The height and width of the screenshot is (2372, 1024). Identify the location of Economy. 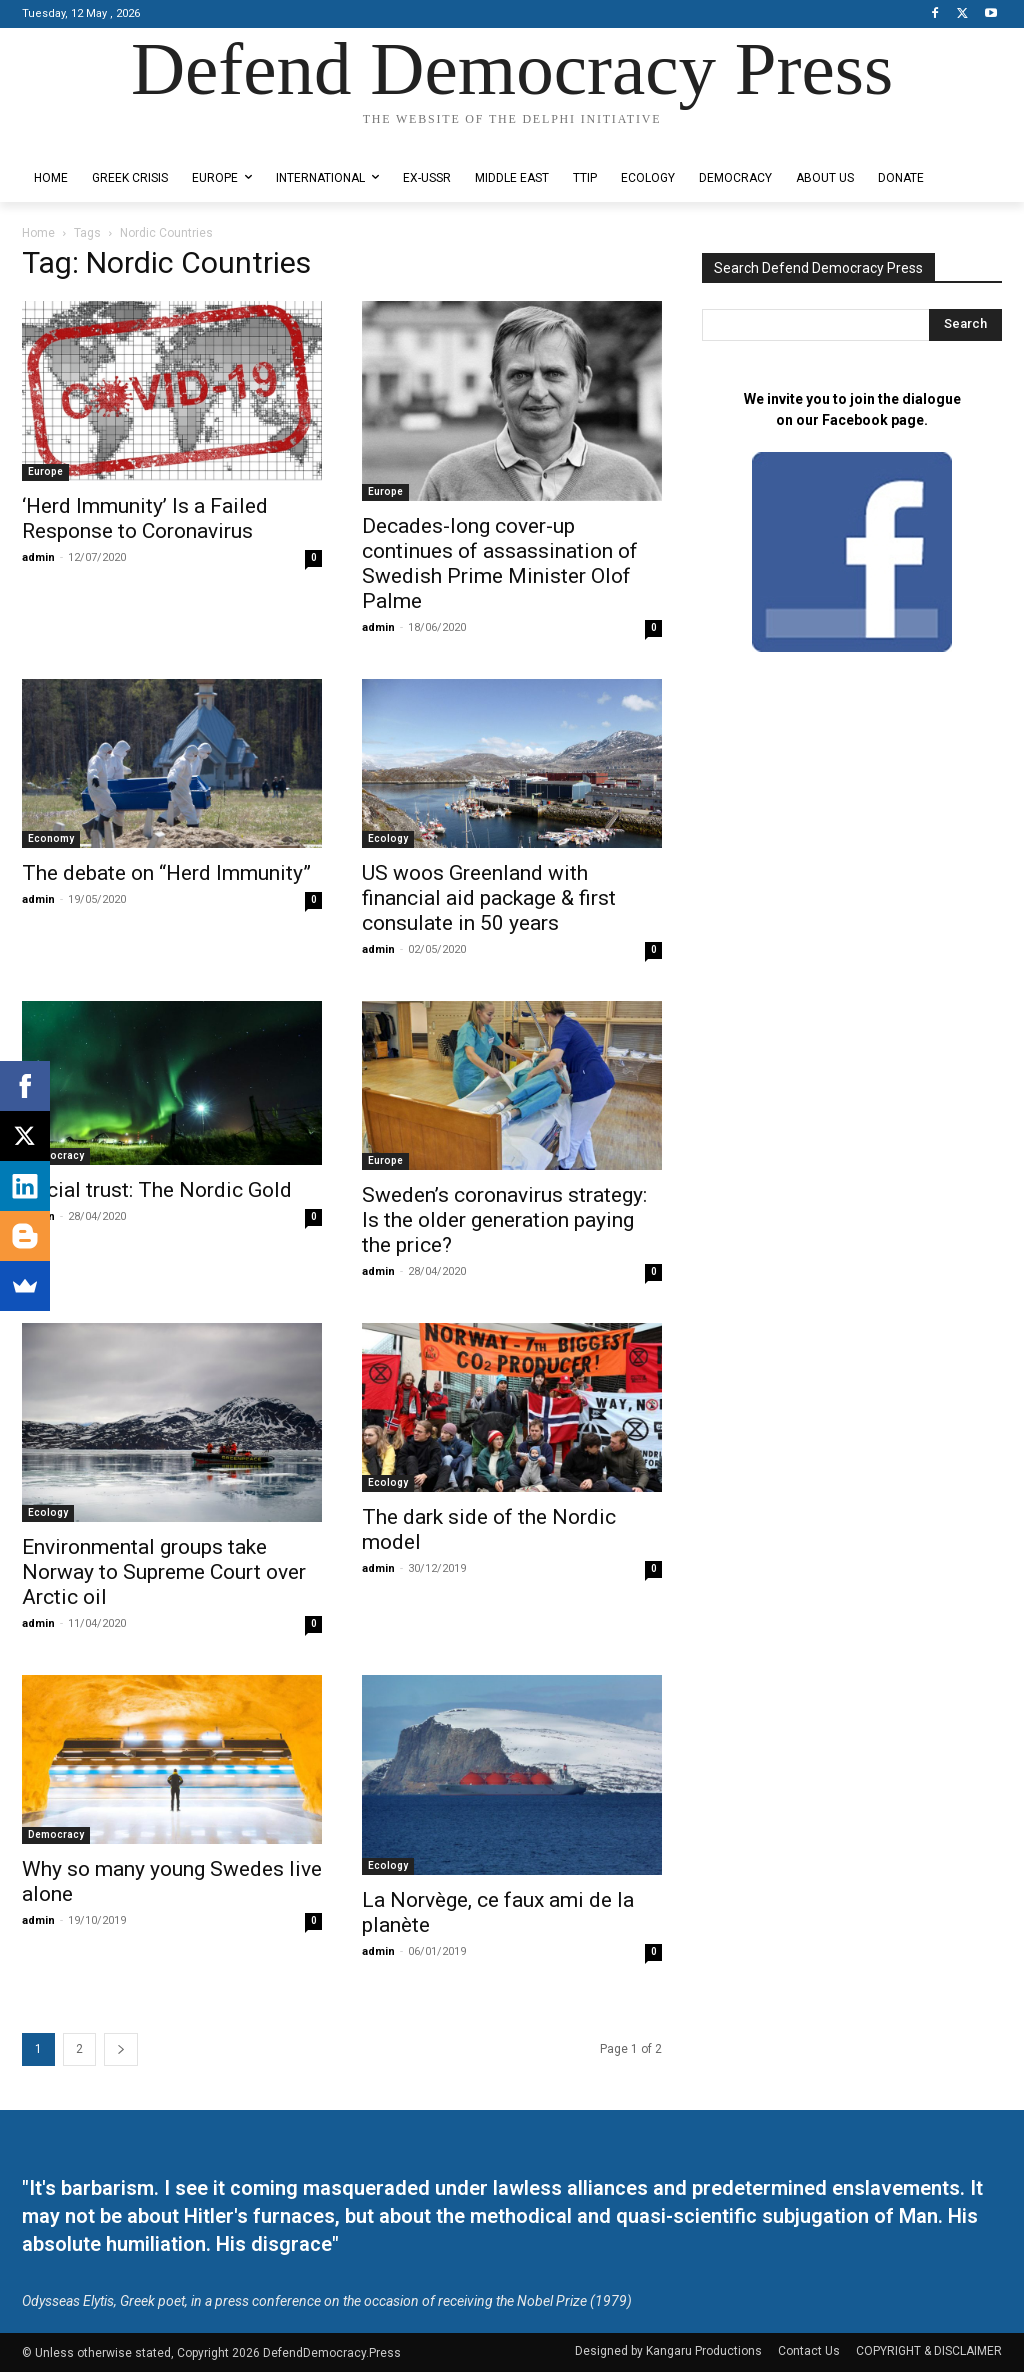
(51, 838).